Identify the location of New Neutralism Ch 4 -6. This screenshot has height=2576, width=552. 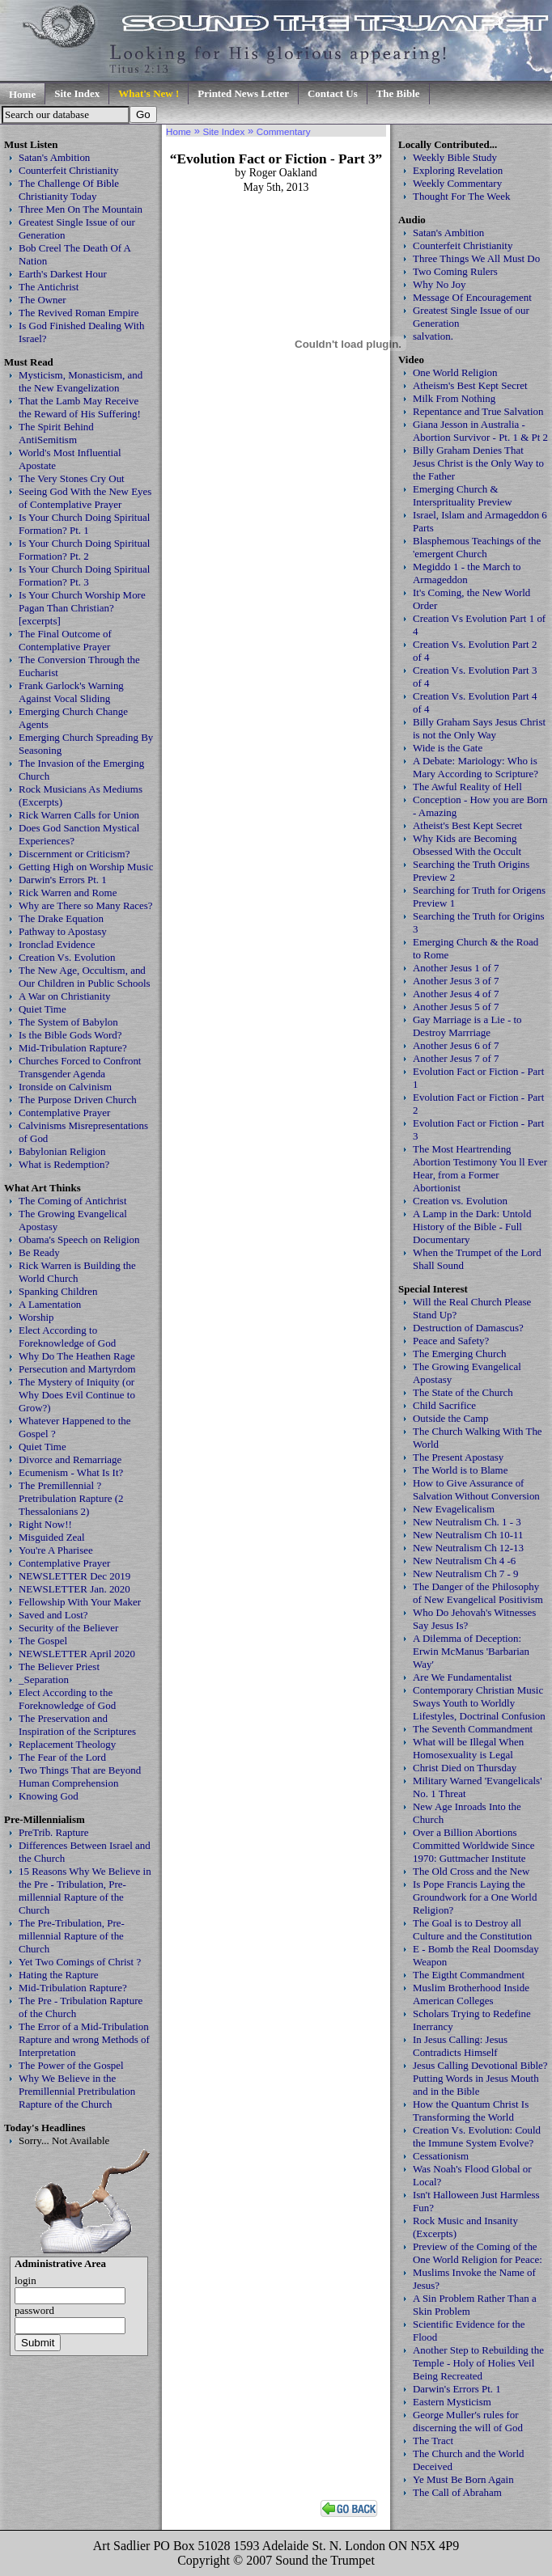
(464, 1560).